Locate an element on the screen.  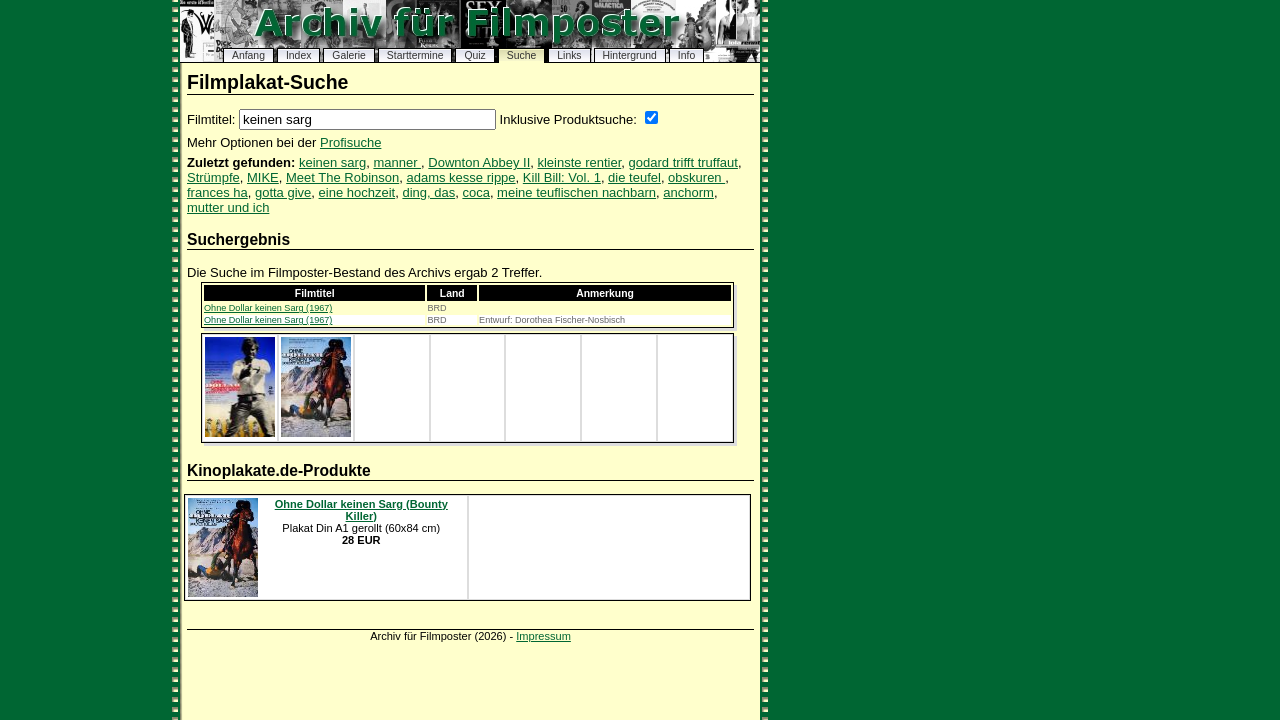
Anfang is located at coordinates (248, 55).